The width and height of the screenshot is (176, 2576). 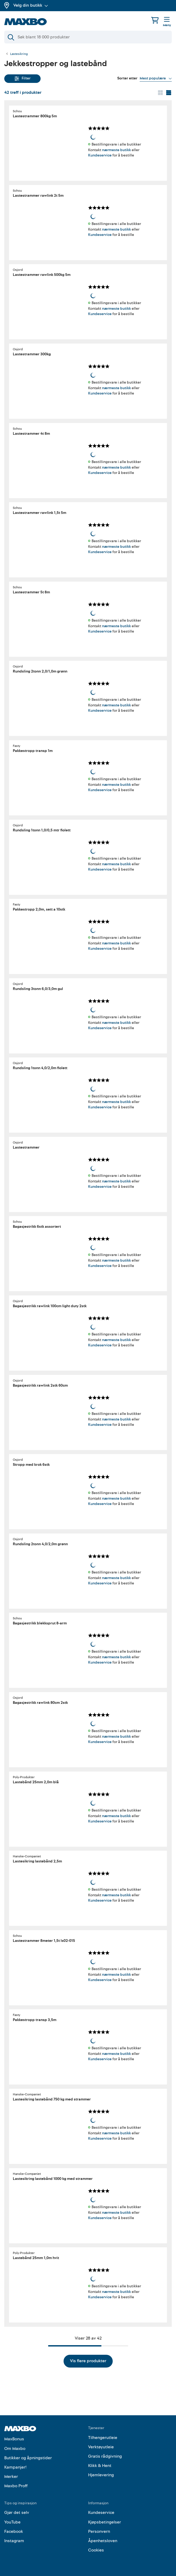 What do you see at coordinates (156, 78) in the screenshot?
I see `[Vis valg]` at bounding box center [156, 78].